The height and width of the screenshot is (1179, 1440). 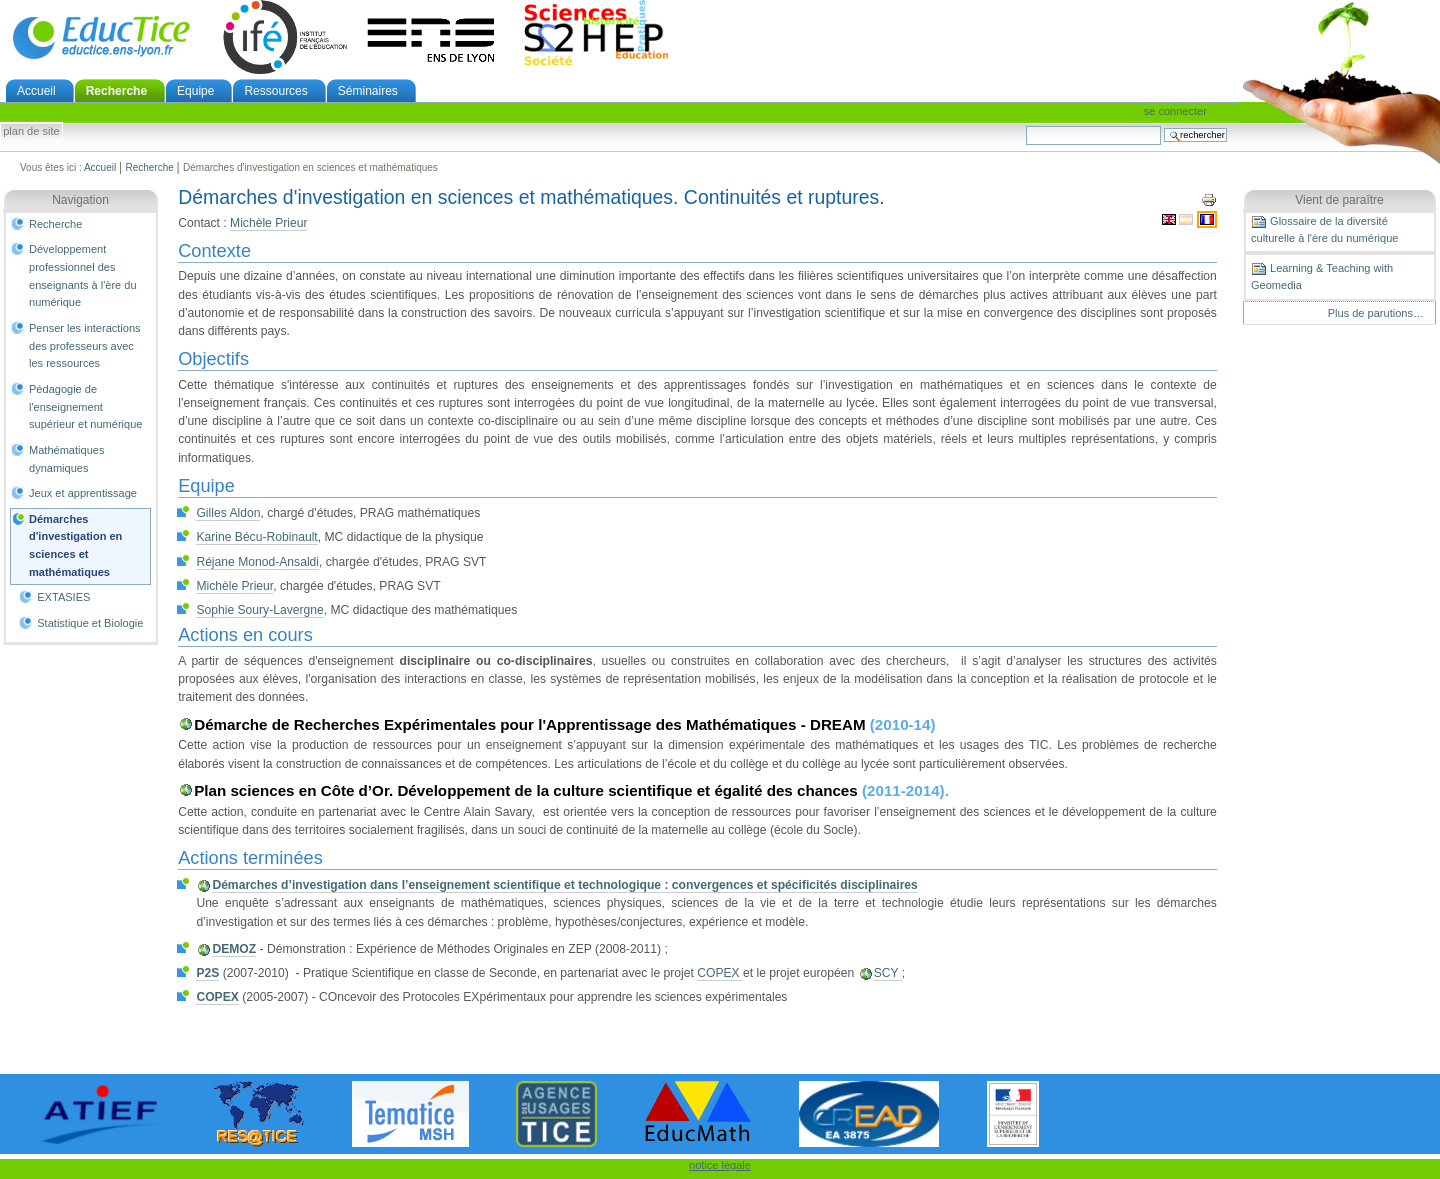 I want to click on EXTASIES, so click(x=63, y=597).